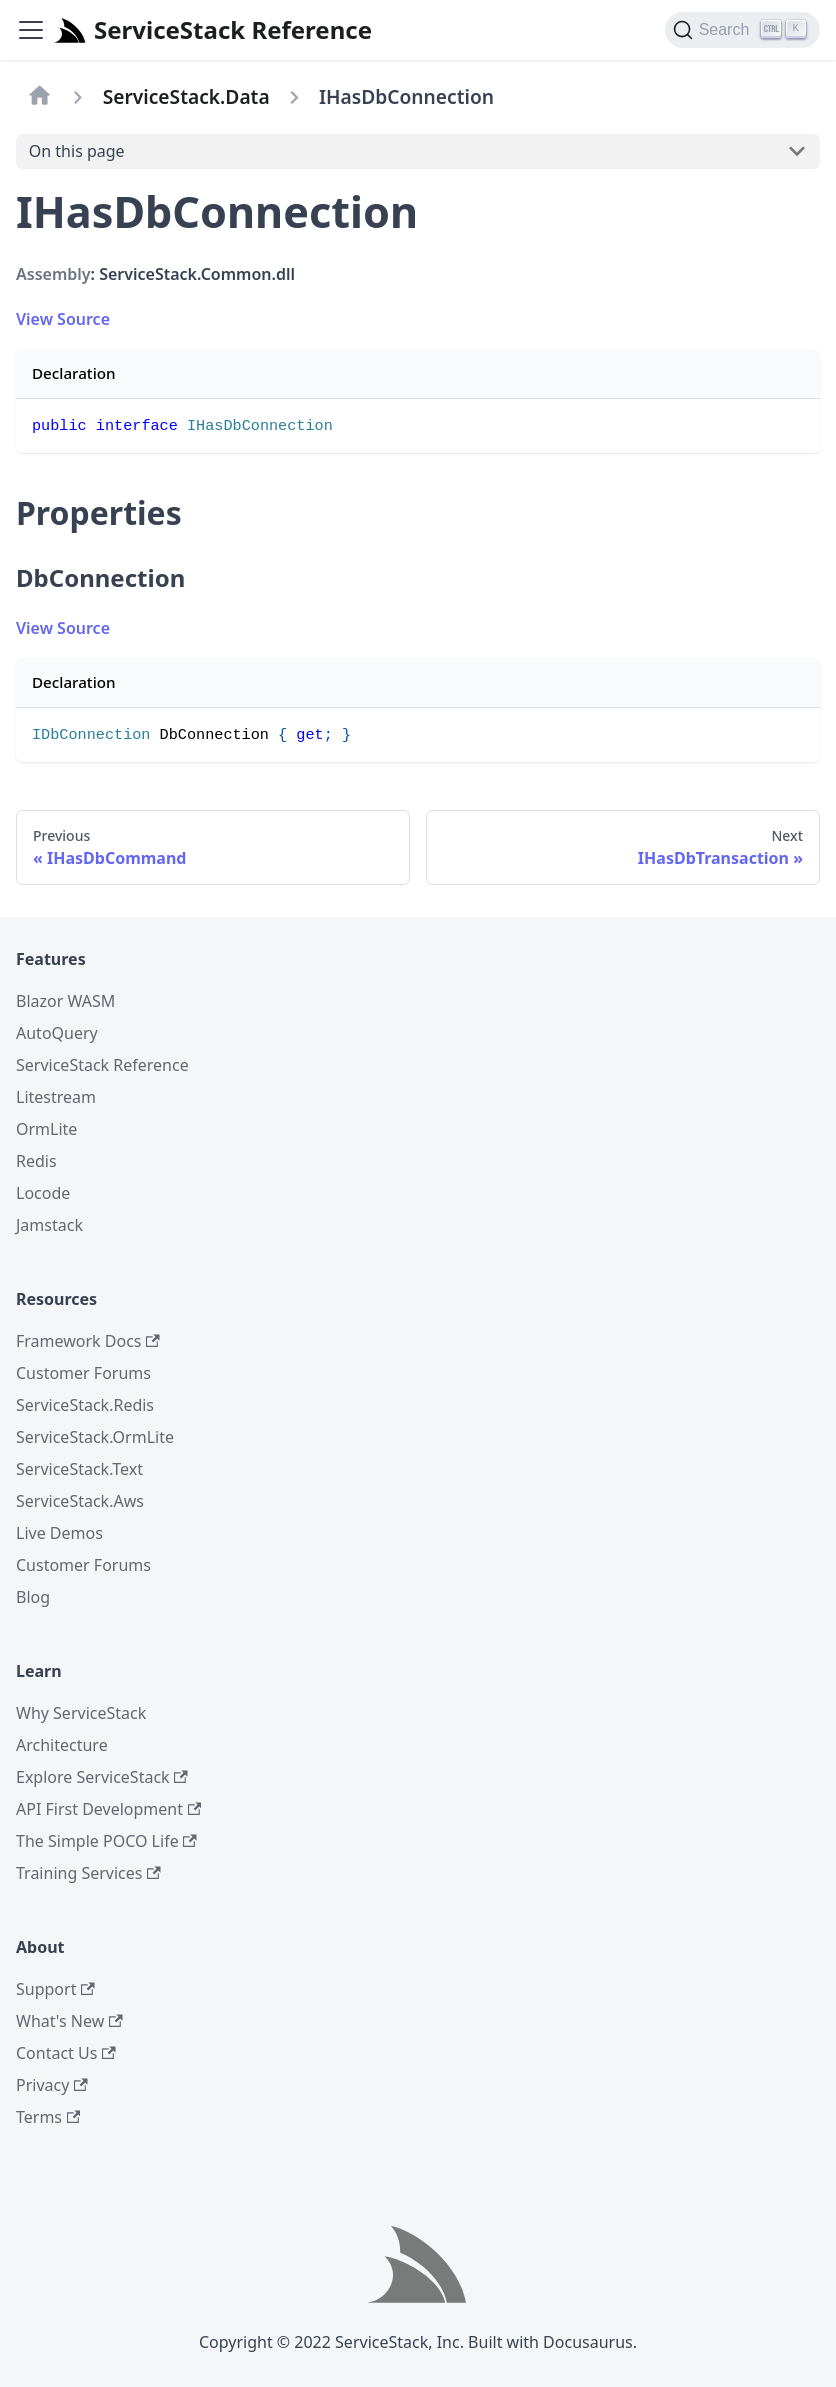  I want to click on What's New, so click(69, 2021).